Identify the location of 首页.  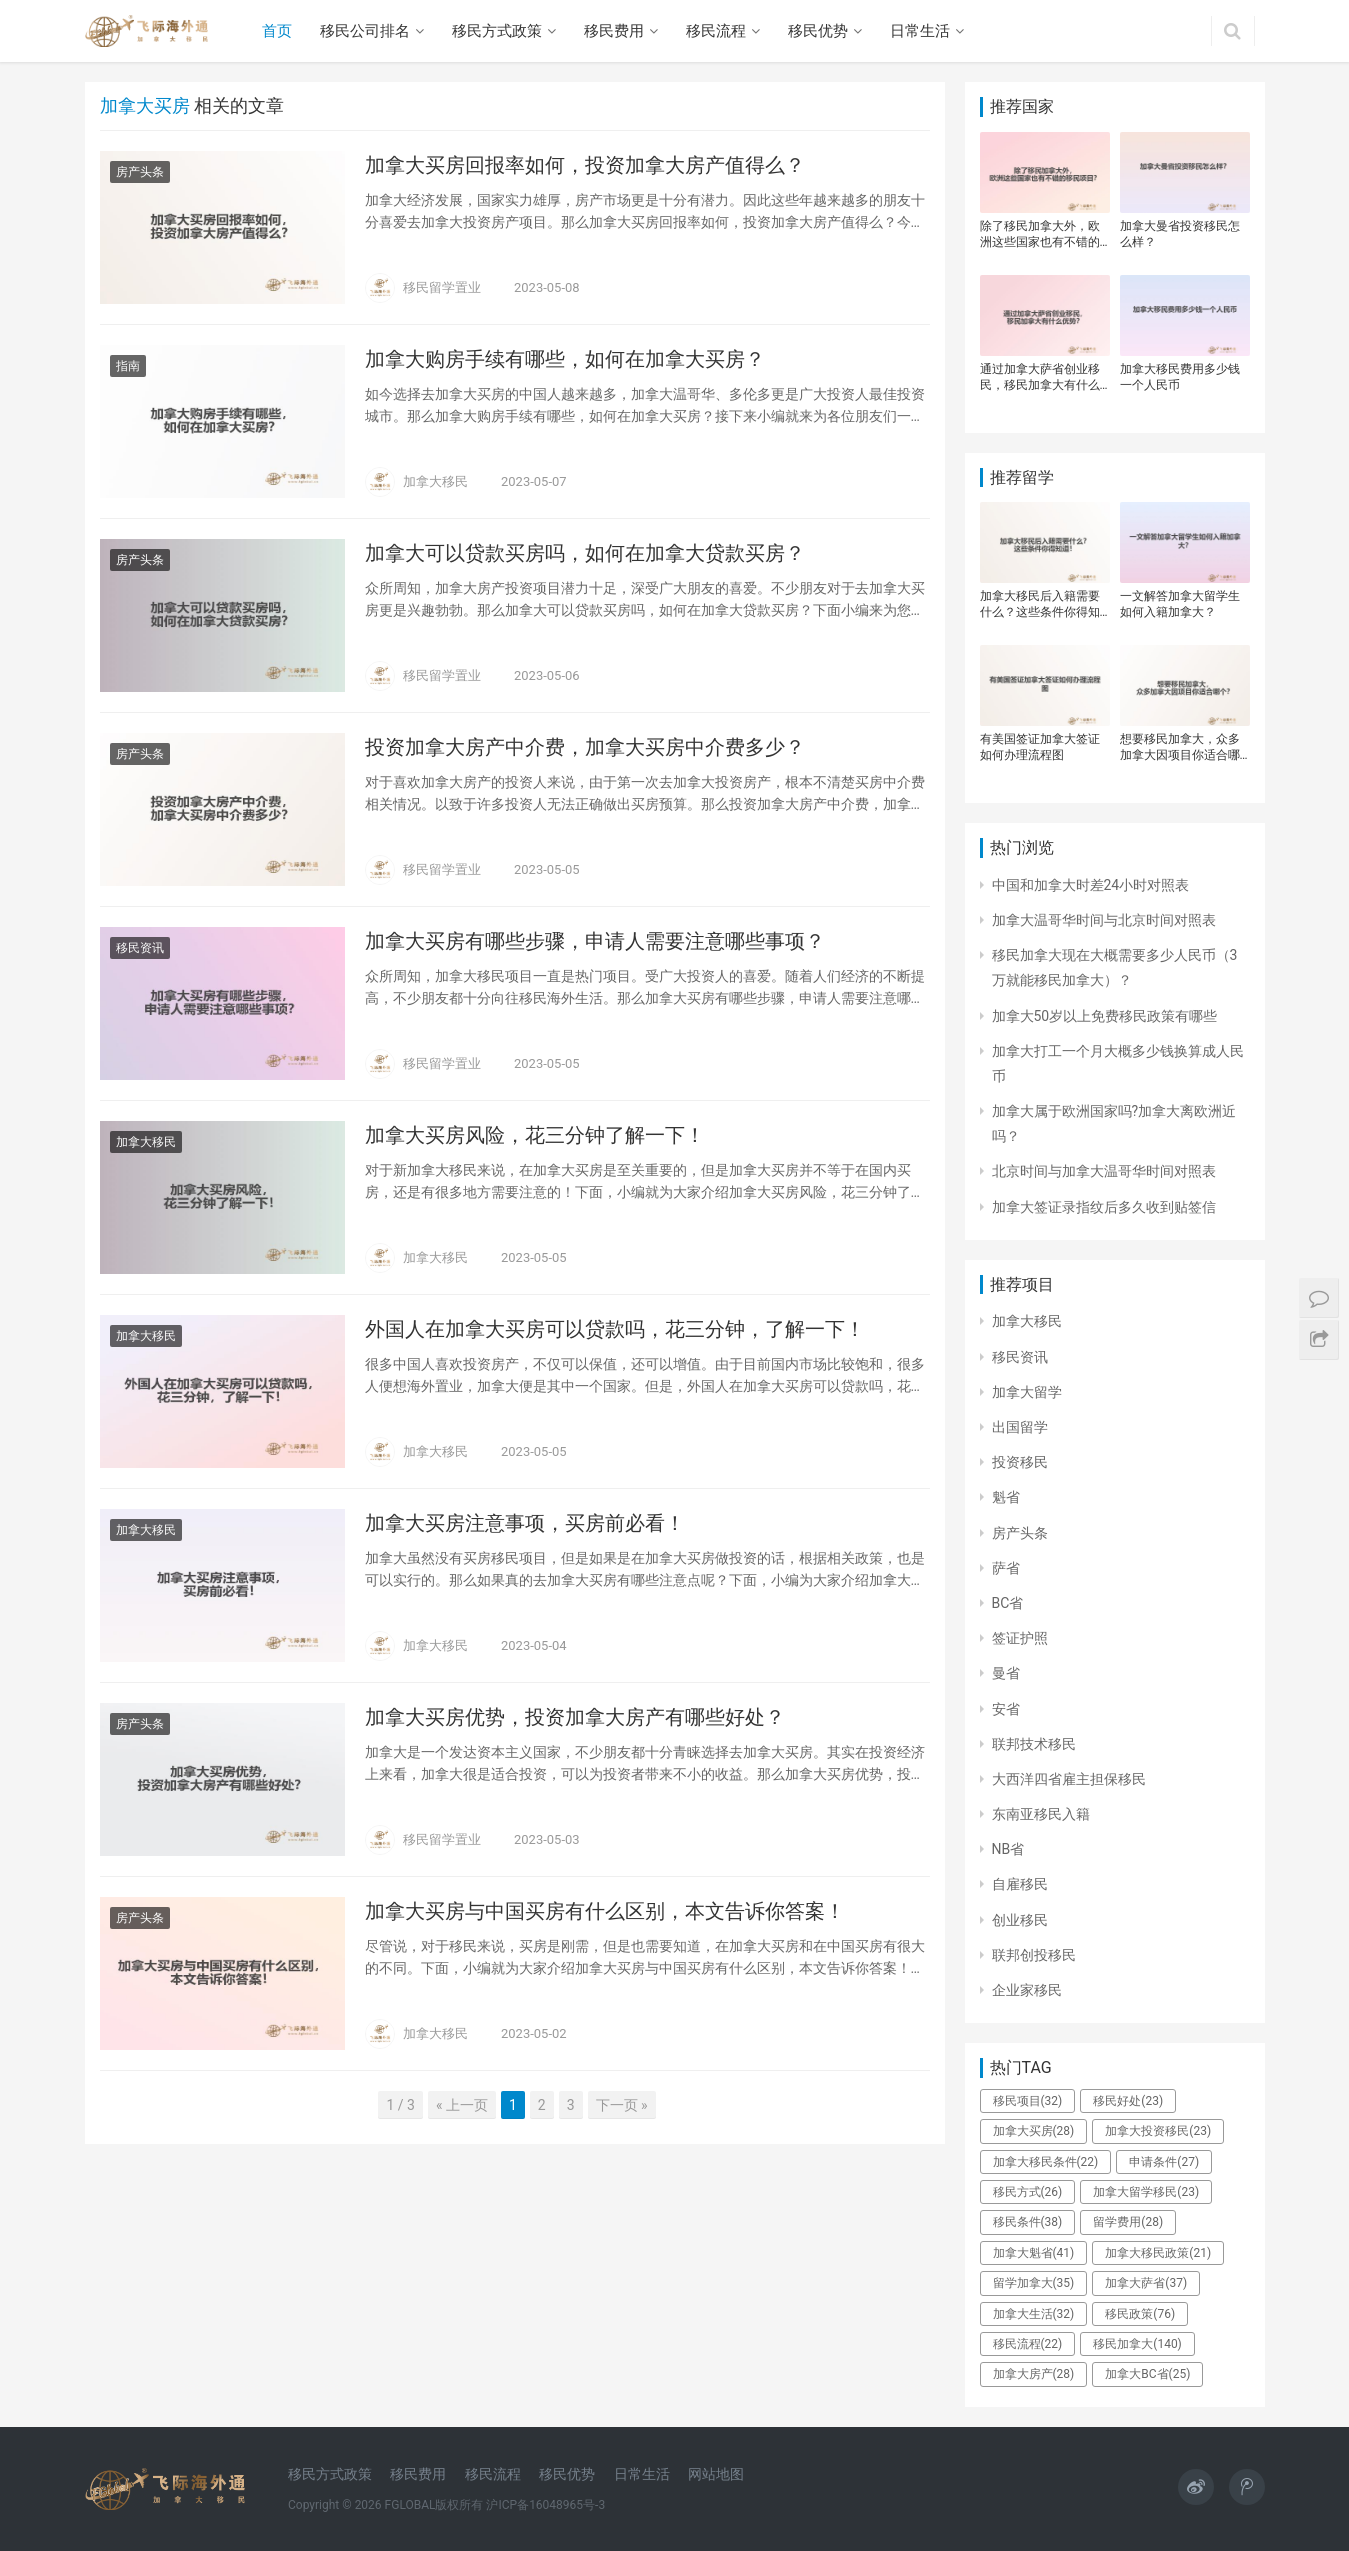
(277, 31).